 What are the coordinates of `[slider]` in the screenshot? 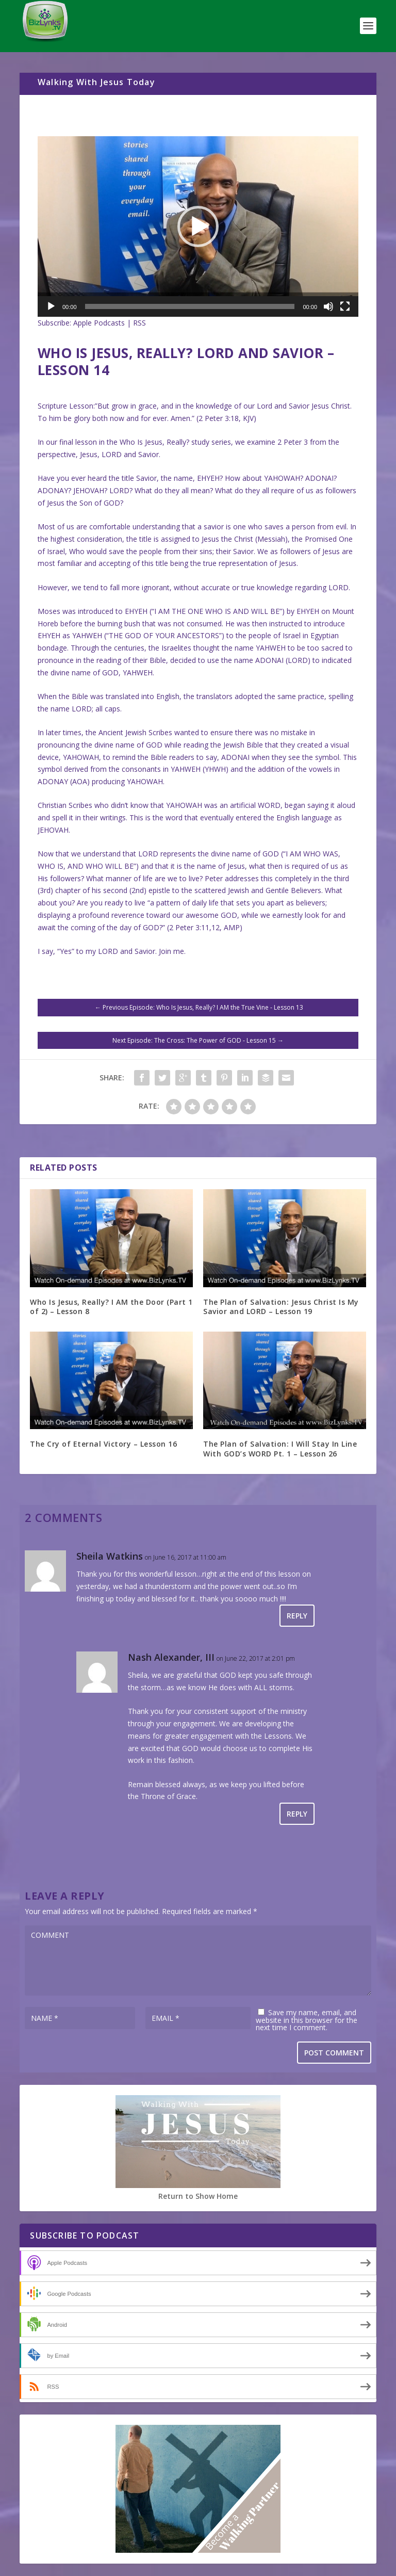 It's located at (190, 306).